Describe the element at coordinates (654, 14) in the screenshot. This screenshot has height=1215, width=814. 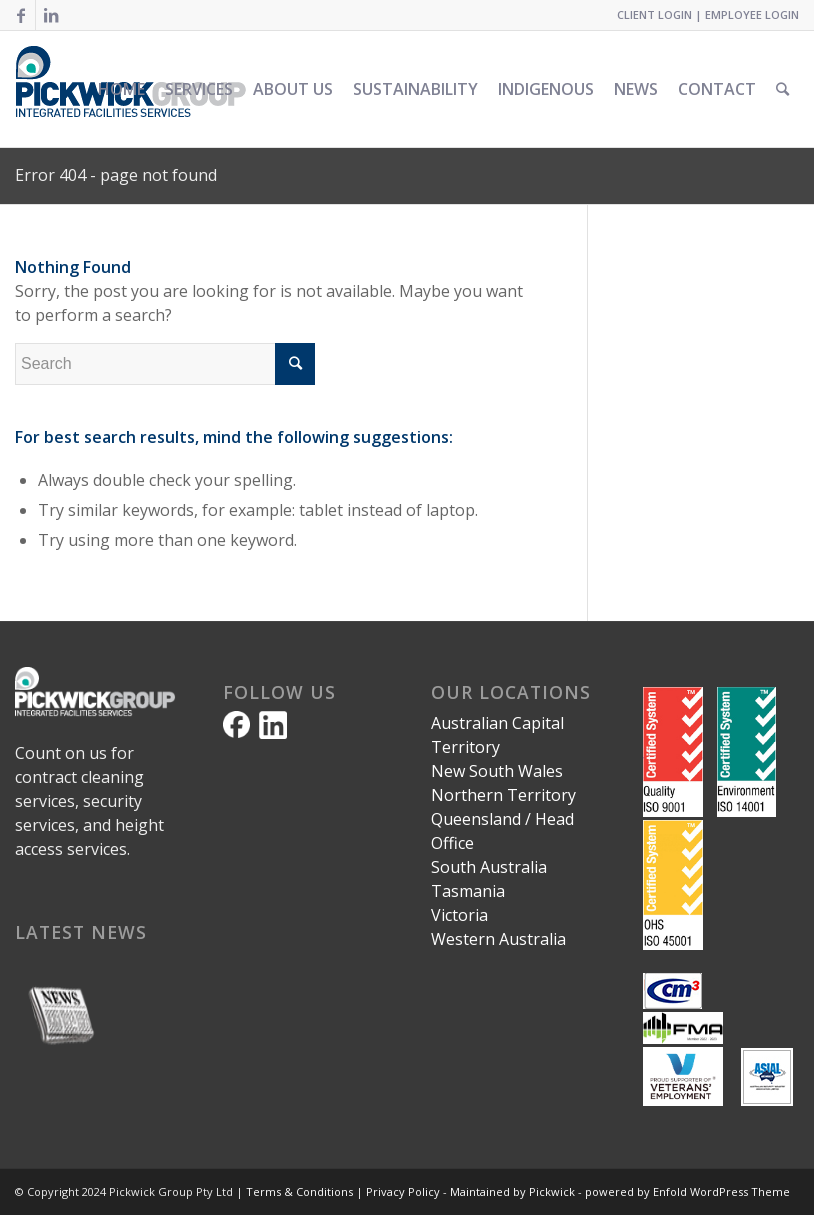
I see `CLIENT LOGIN` at that location.